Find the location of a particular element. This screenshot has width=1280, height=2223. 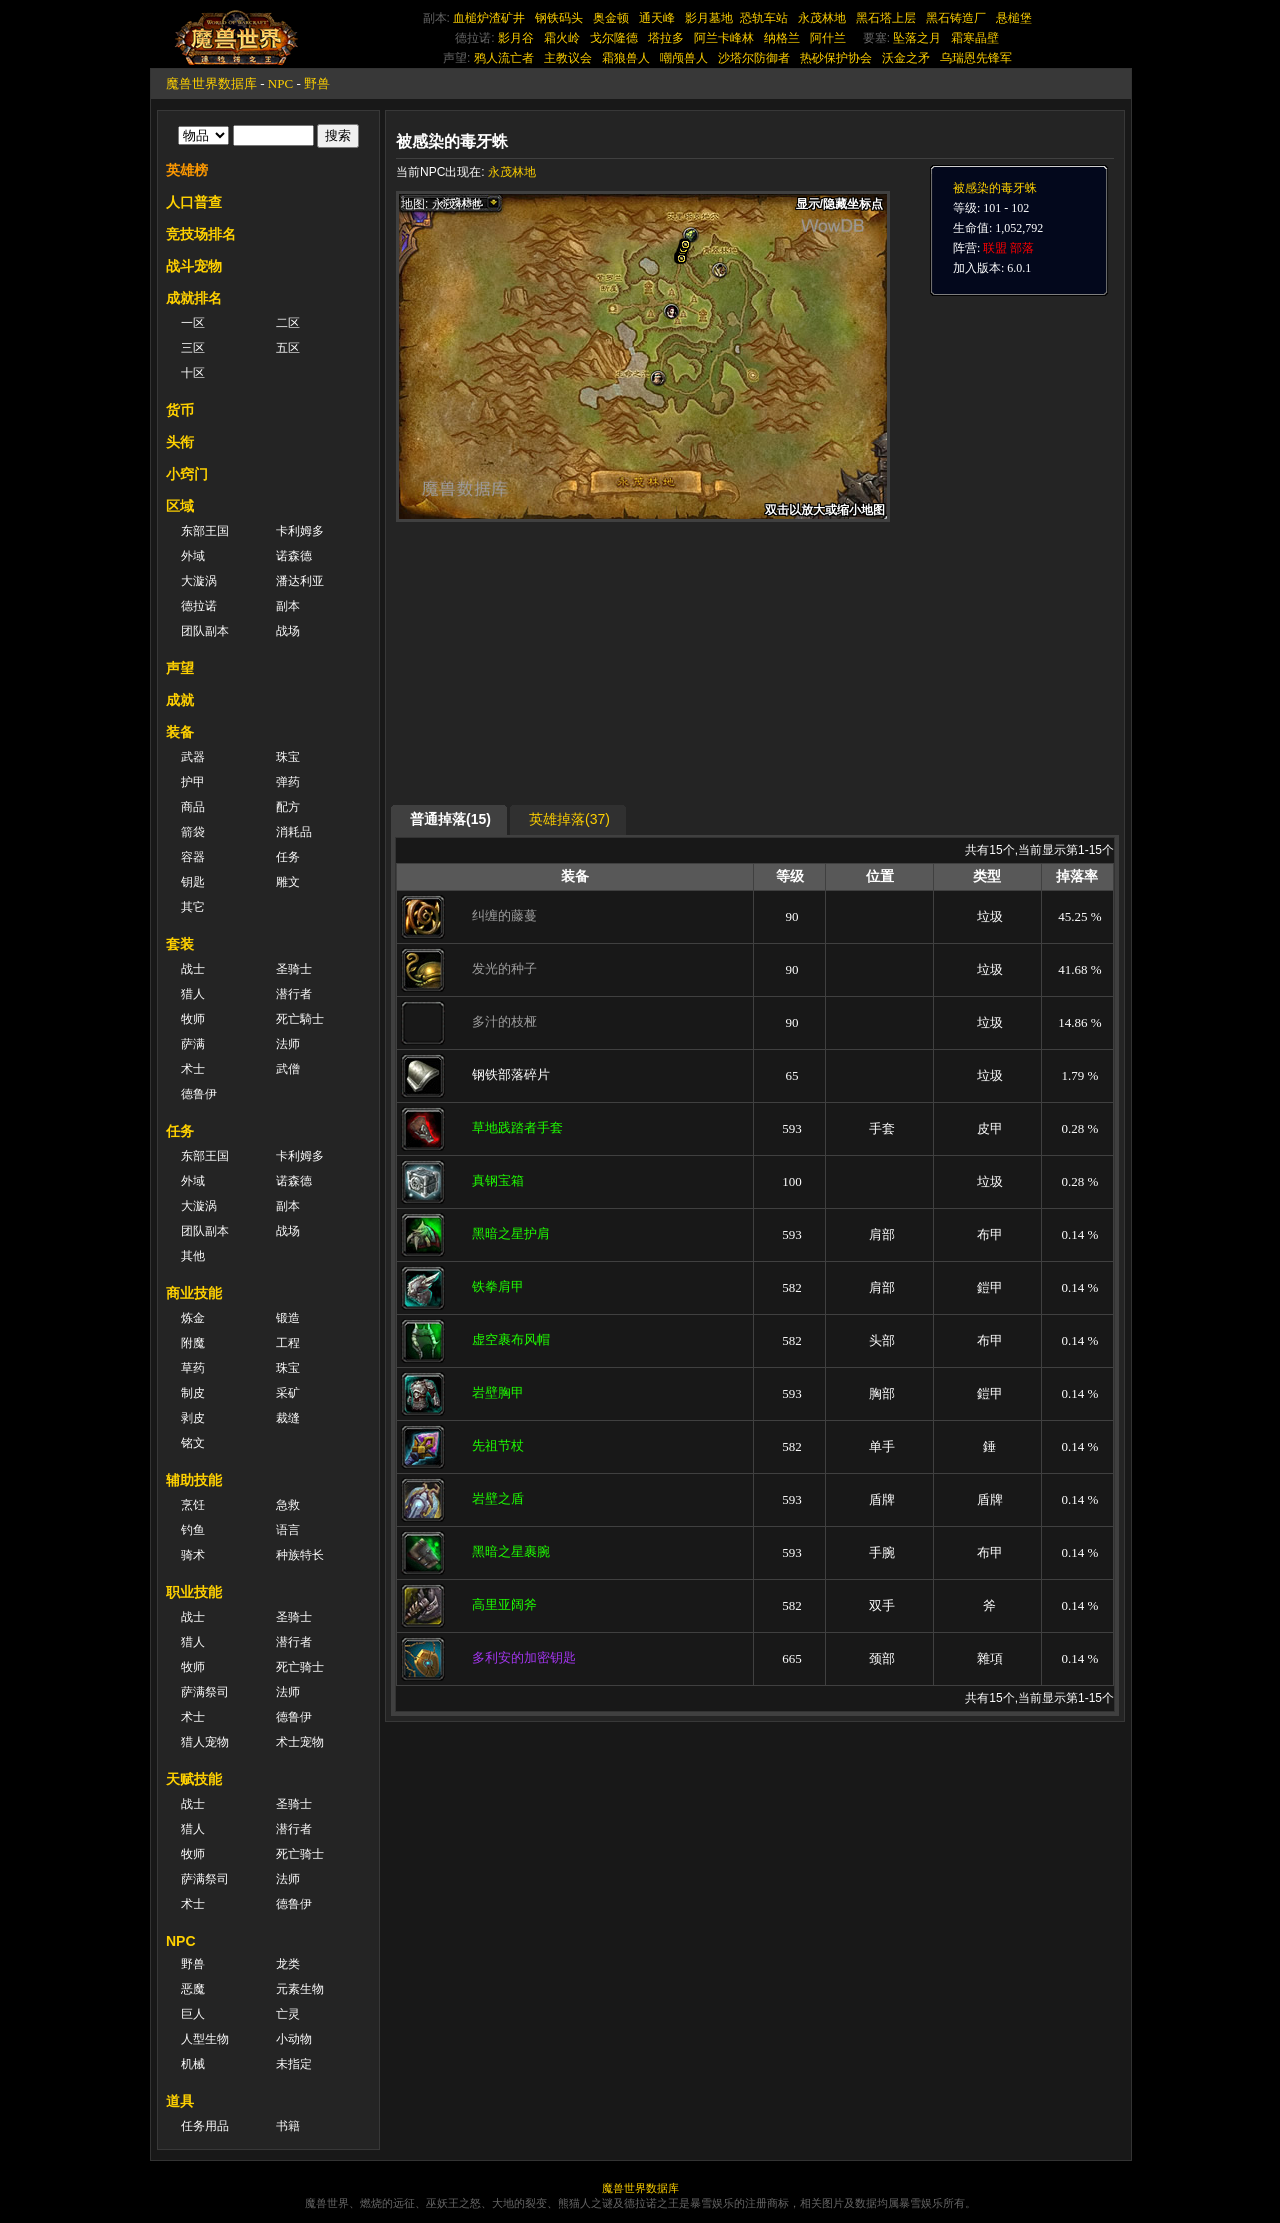

坠落之月 is located at coordinates (917, 38).